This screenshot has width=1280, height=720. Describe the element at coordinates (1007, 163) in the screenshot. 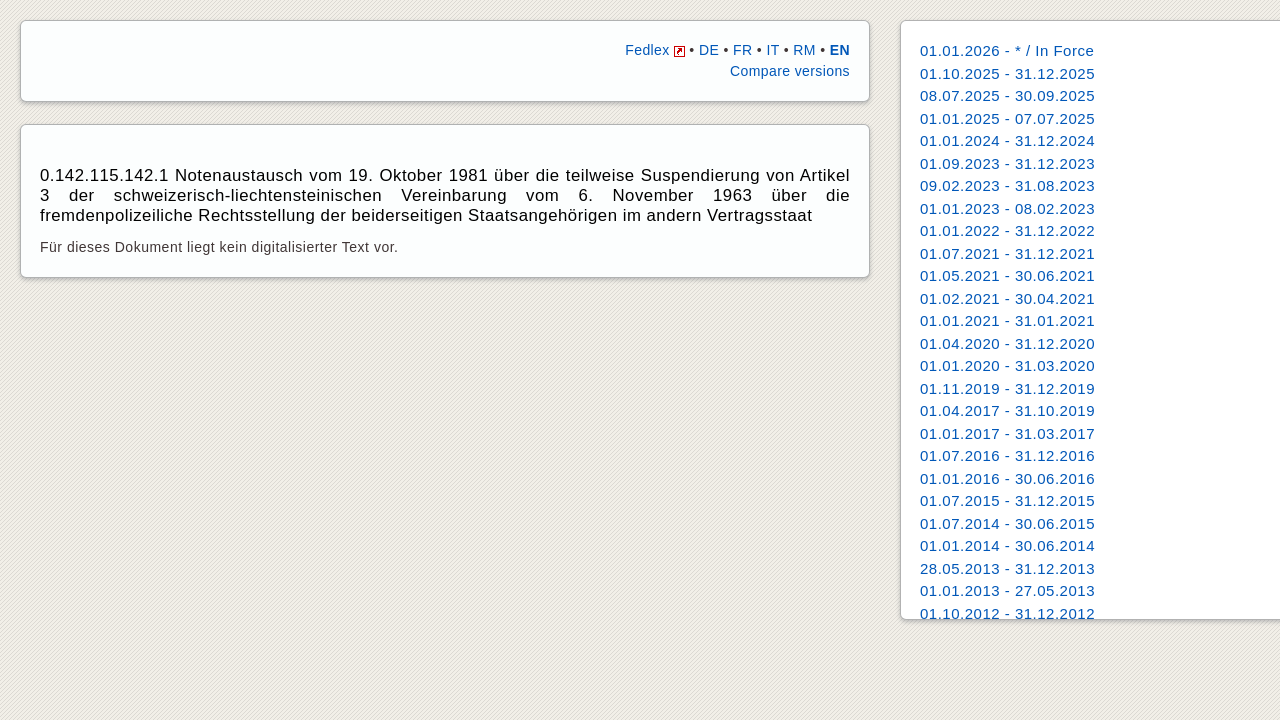

I see `01.09.2023 - 31.12.2023` at that location.